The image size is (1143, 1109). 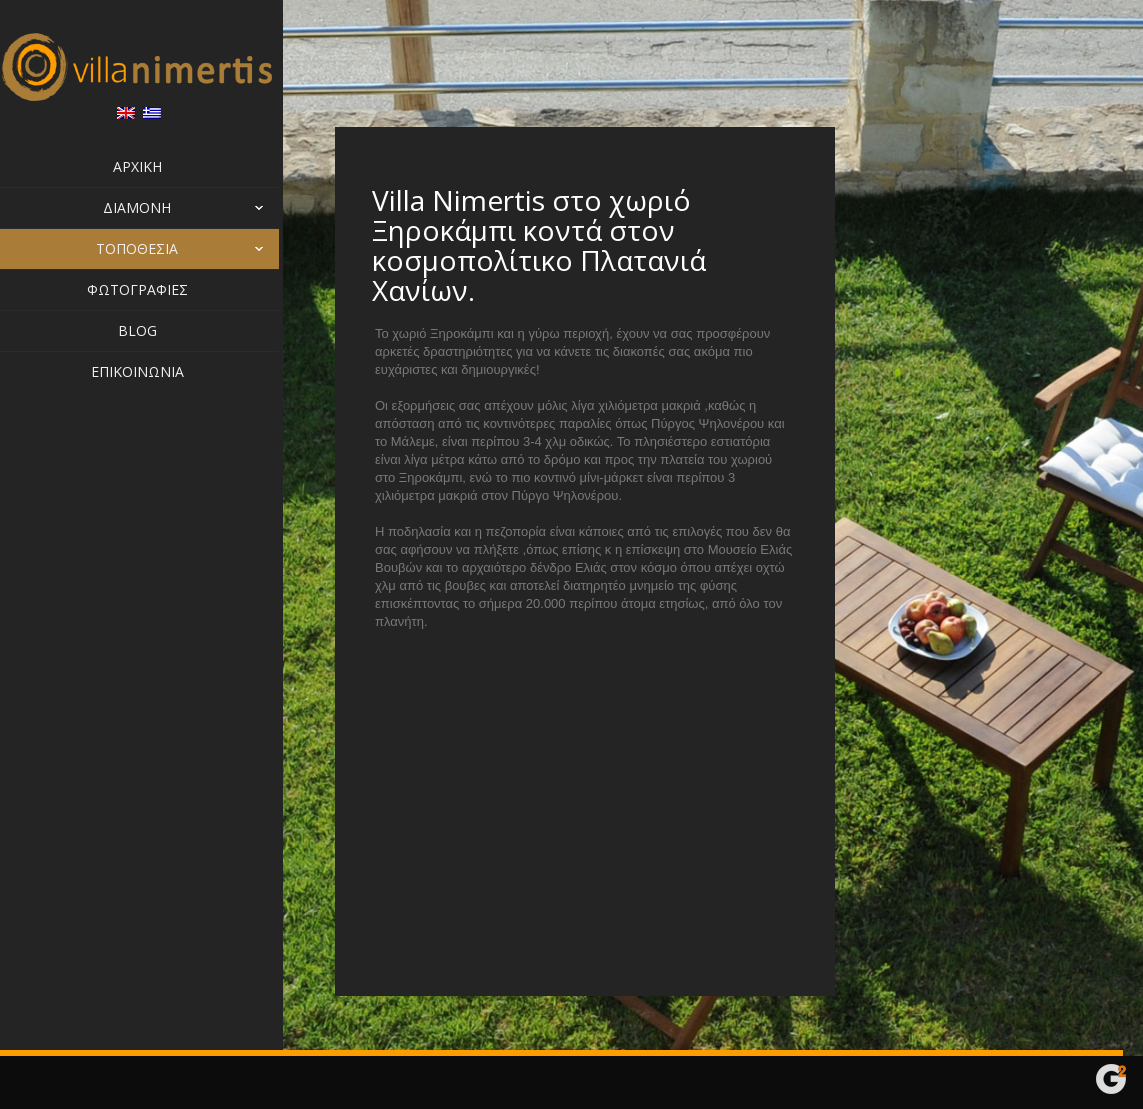 I want to click on Τοποθεσία, so click(x=141, y=249).